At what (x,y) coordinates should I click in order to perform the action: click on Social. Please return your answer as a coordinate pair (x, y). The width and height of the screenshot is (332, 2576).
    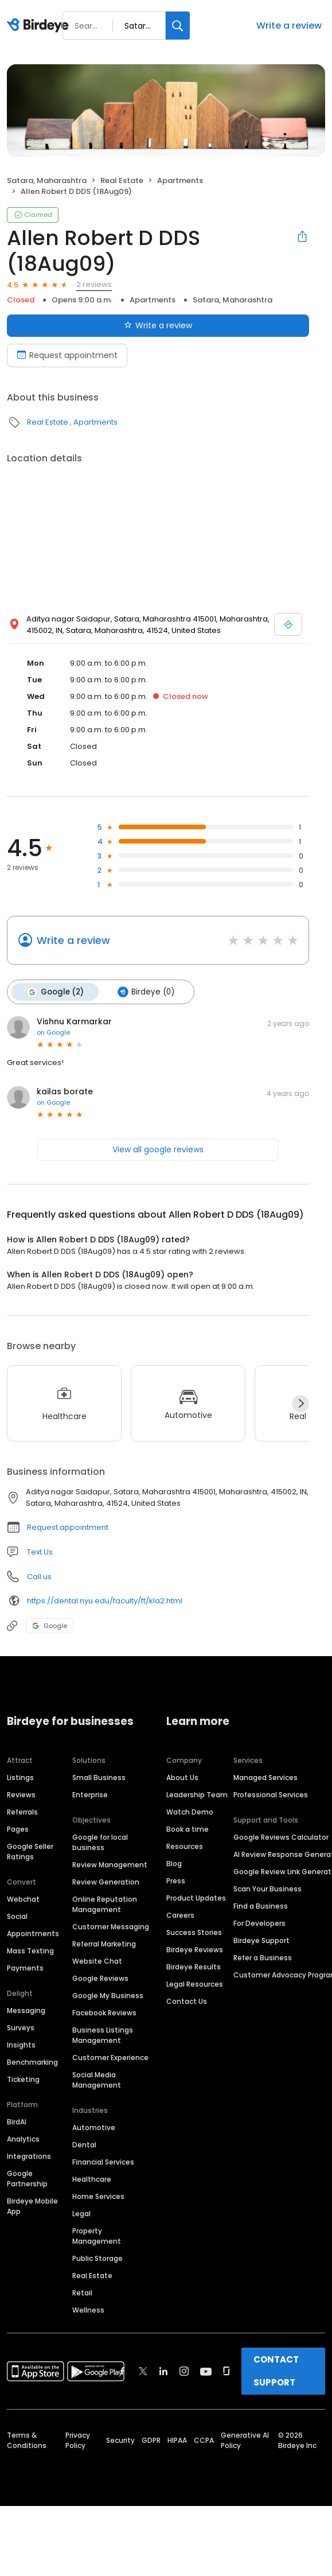
    Looking at the image, I should click on (17, 1916).